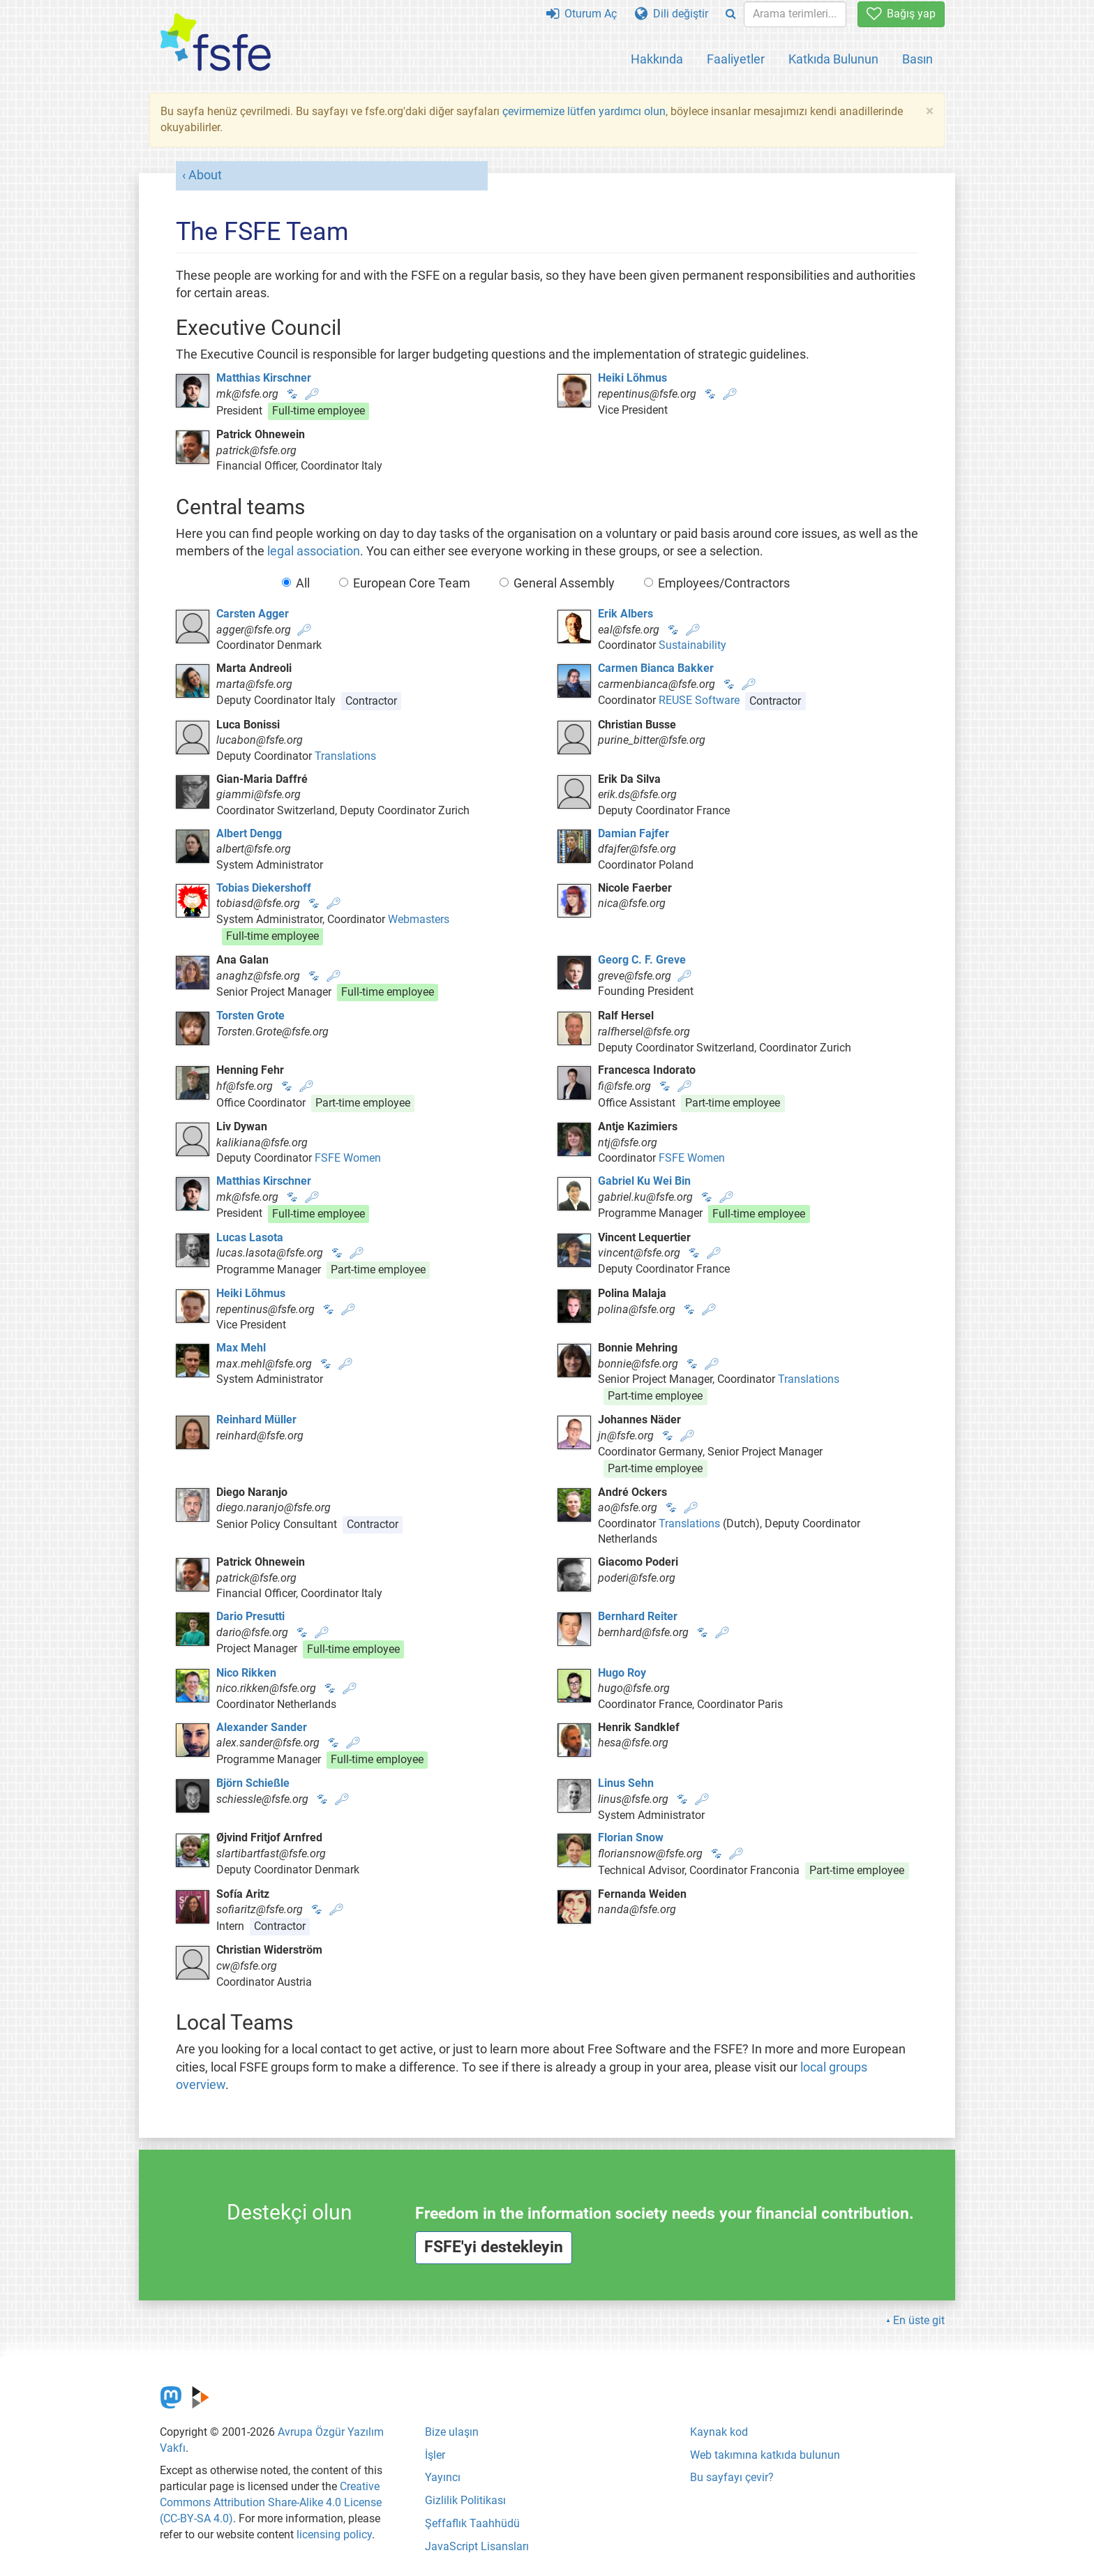 The height and width of the screenshot is (2576, 1094). I want to click on Yayıncı, so click(442, 2477).